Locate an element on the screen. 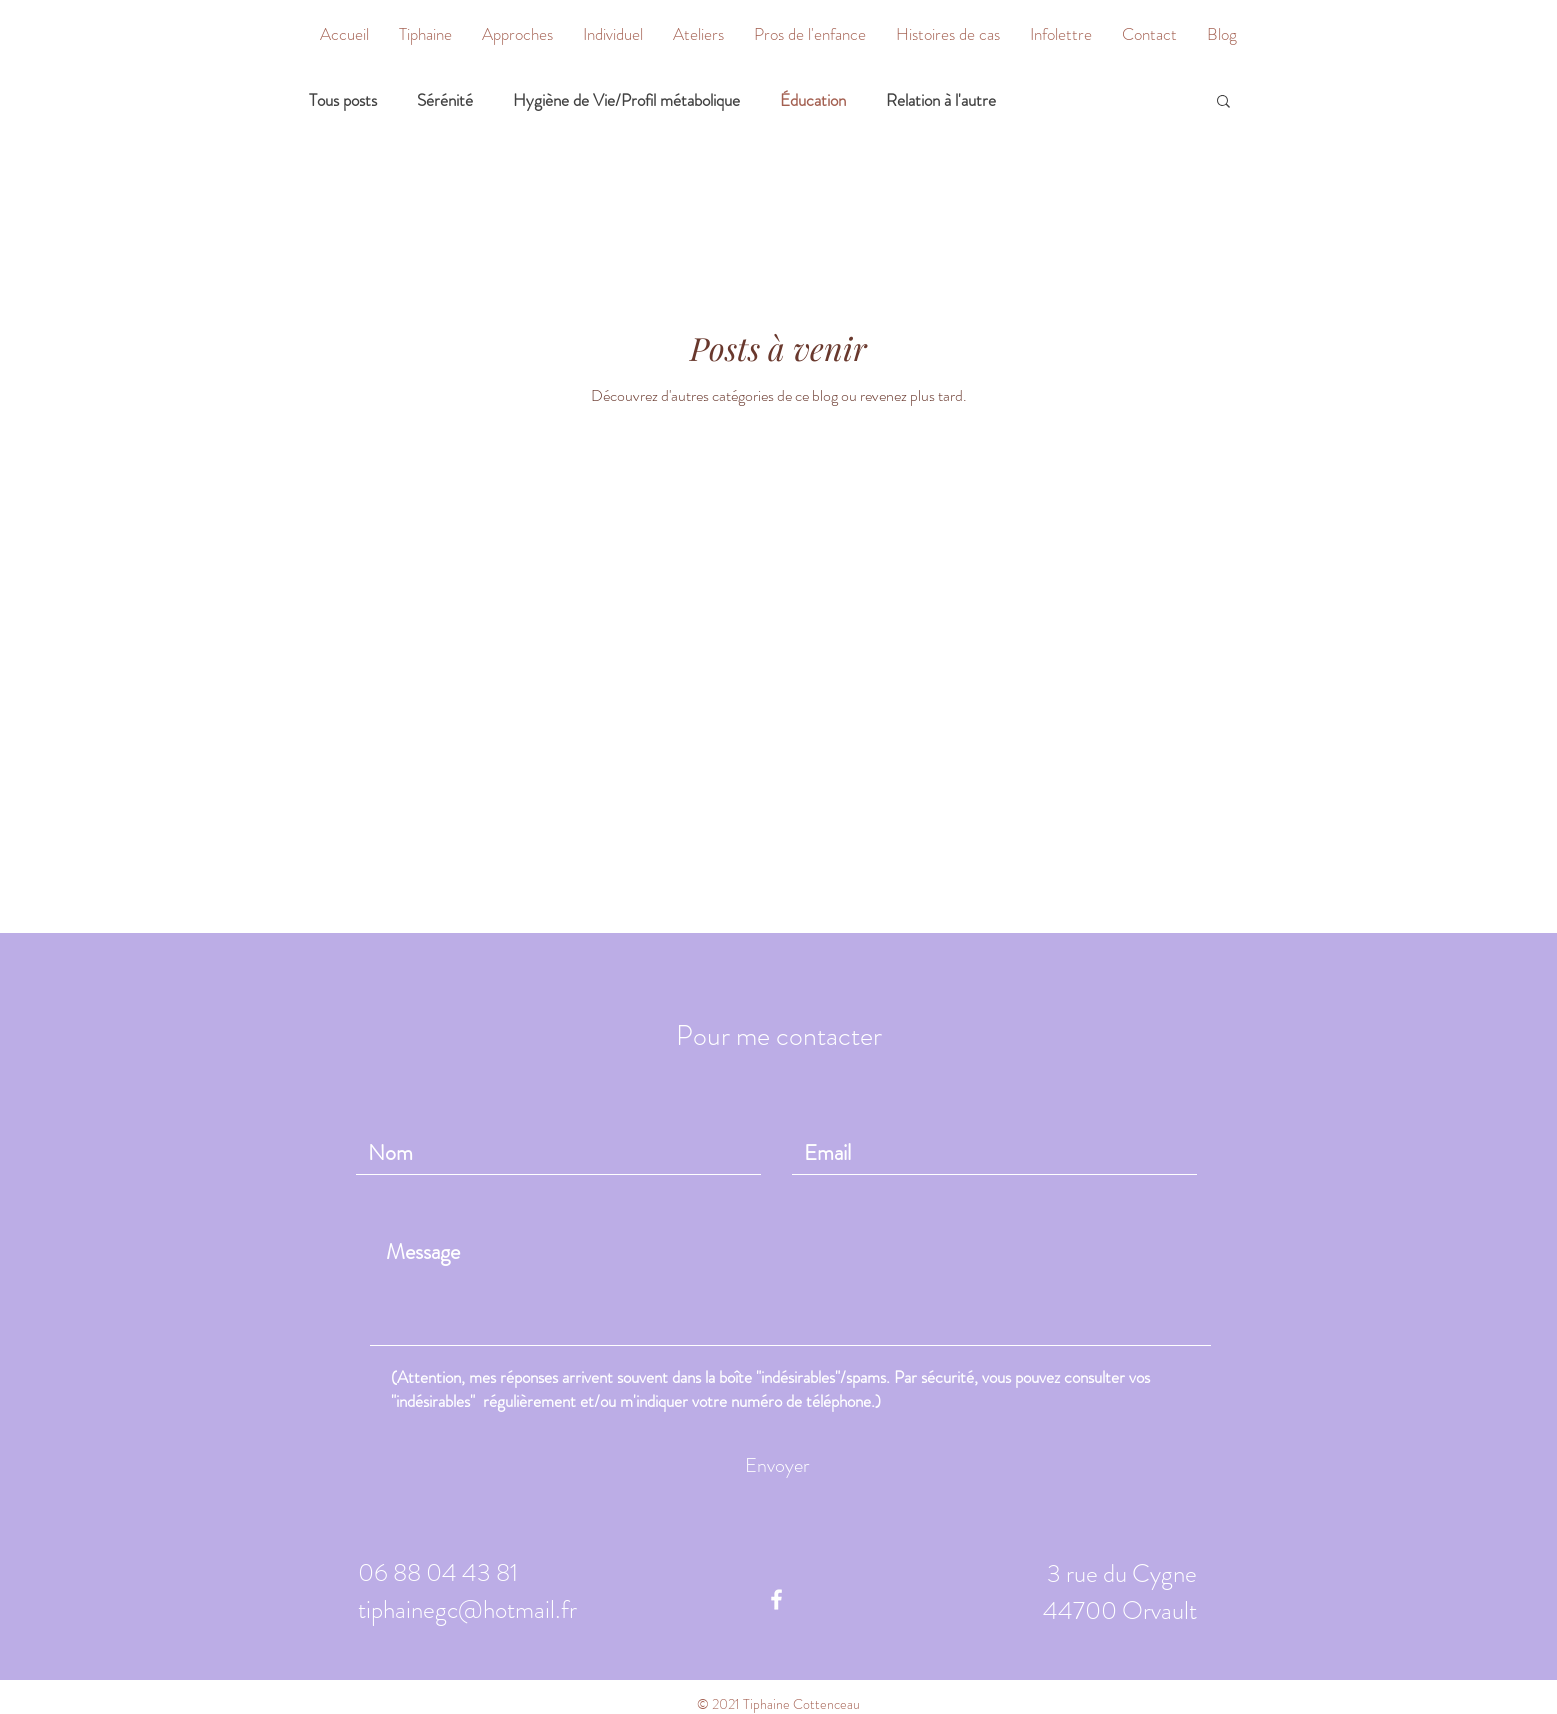 The height and width of the screenshot is (1714, 1557). Relation à l'autre is located at coordinates (941, 100).